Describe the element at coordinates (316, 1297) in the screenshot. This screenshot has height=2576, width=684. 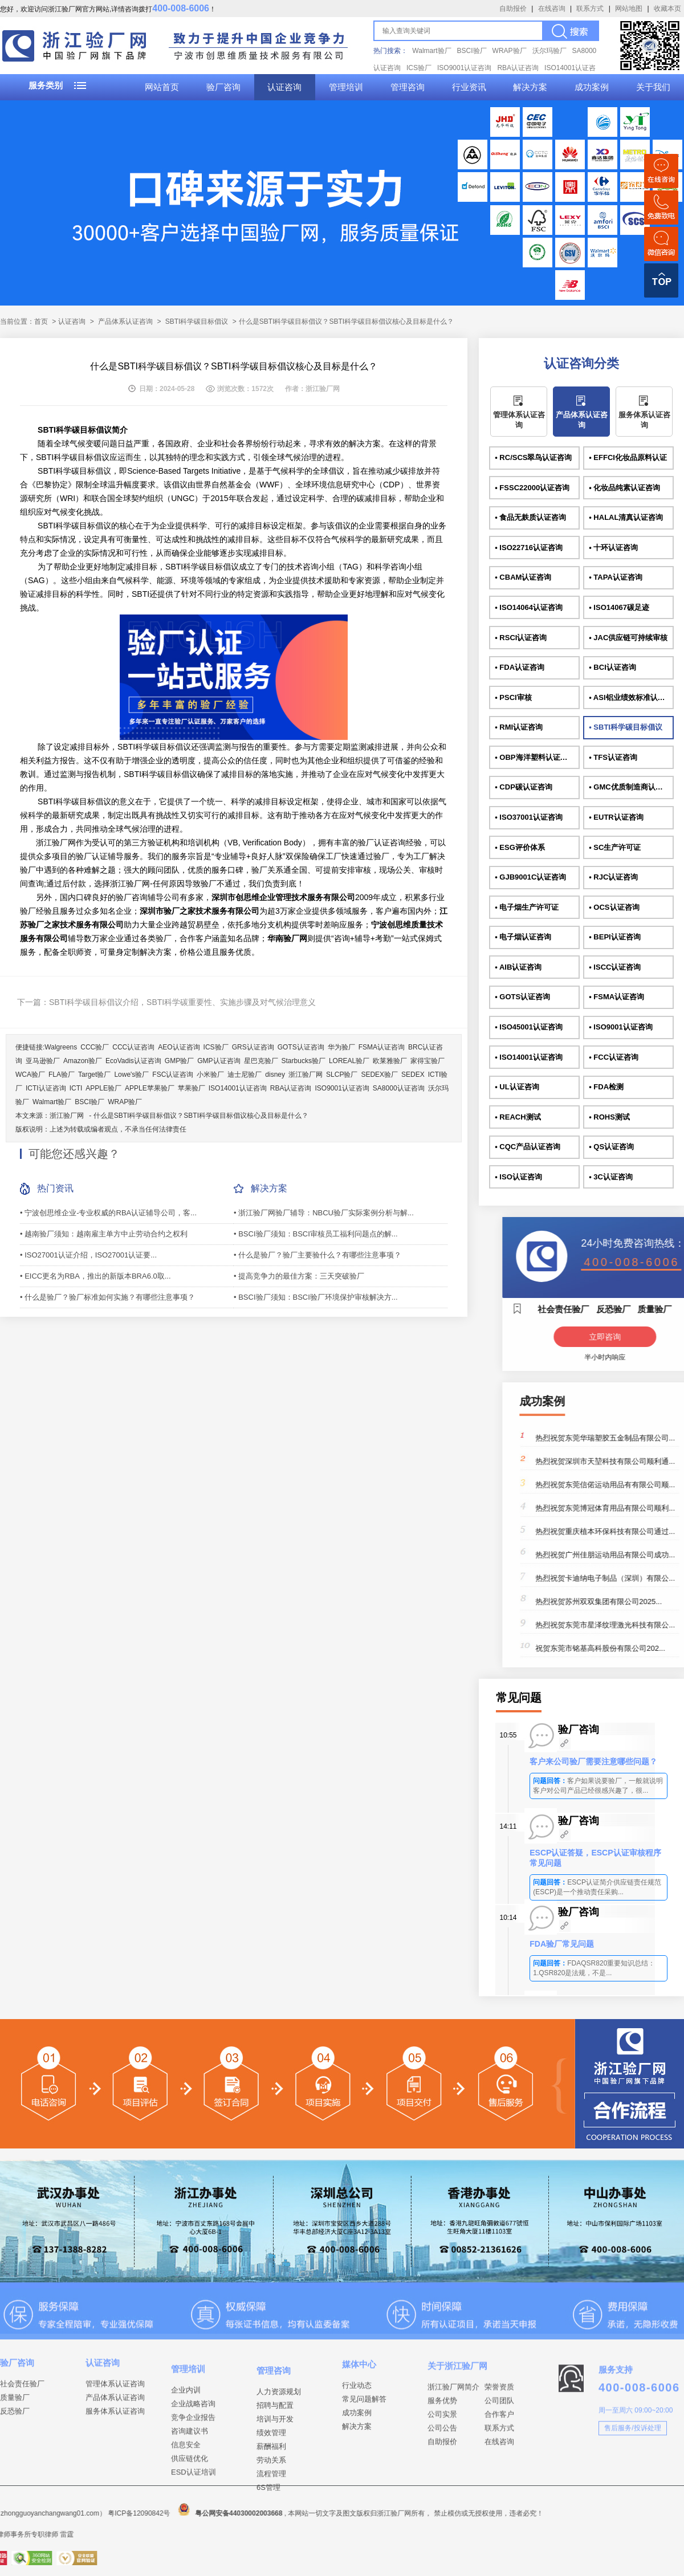
I see `• BSCI验厂须知：BSCI验厂环境保护审核解决方...` at that location.